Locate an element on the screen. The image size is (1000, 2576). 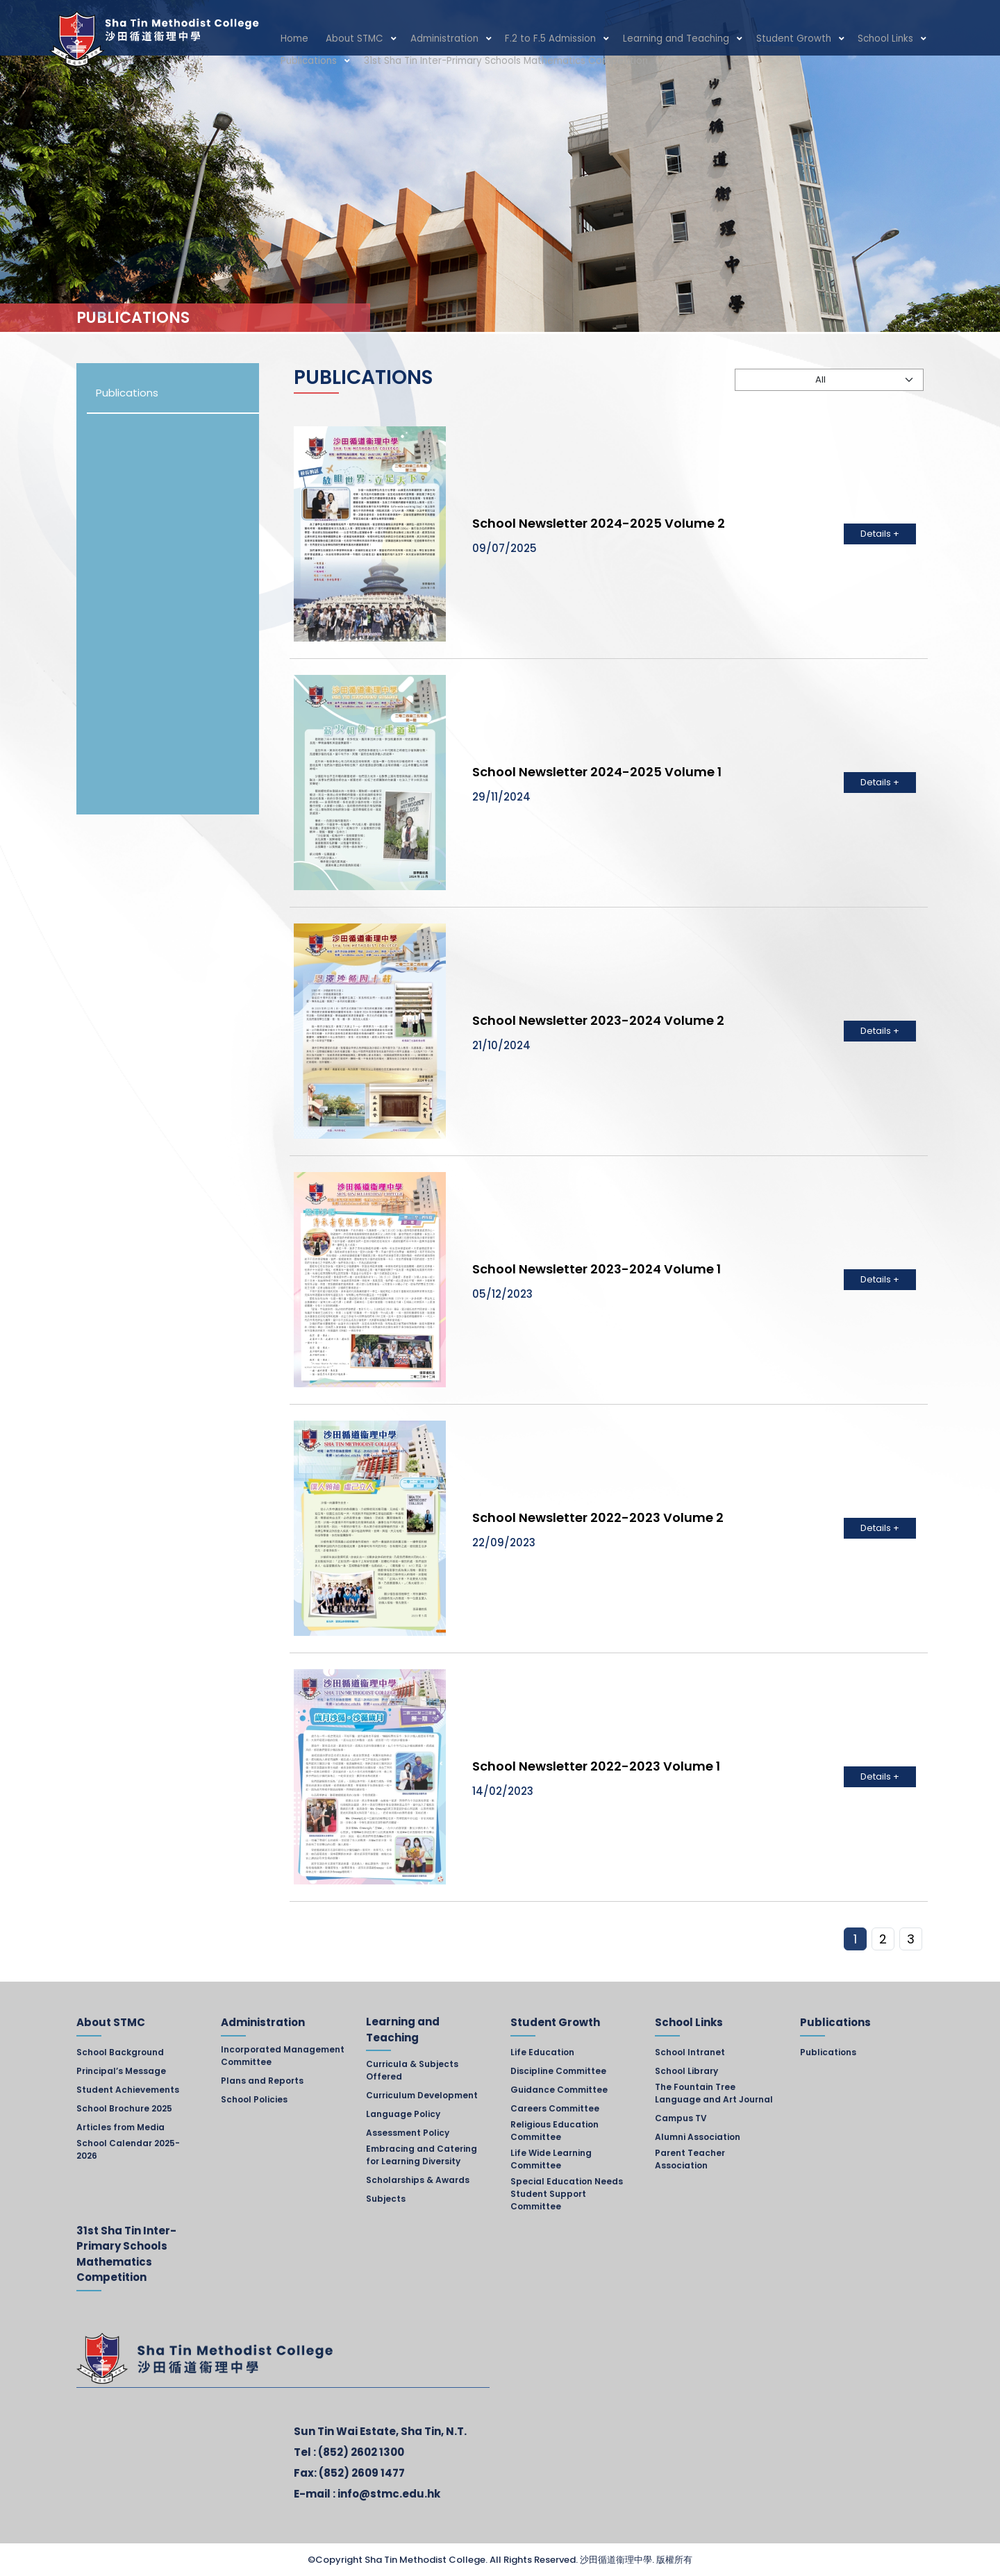
Special Education Needs Student Support Committee is located at coordinates (566, 2193).